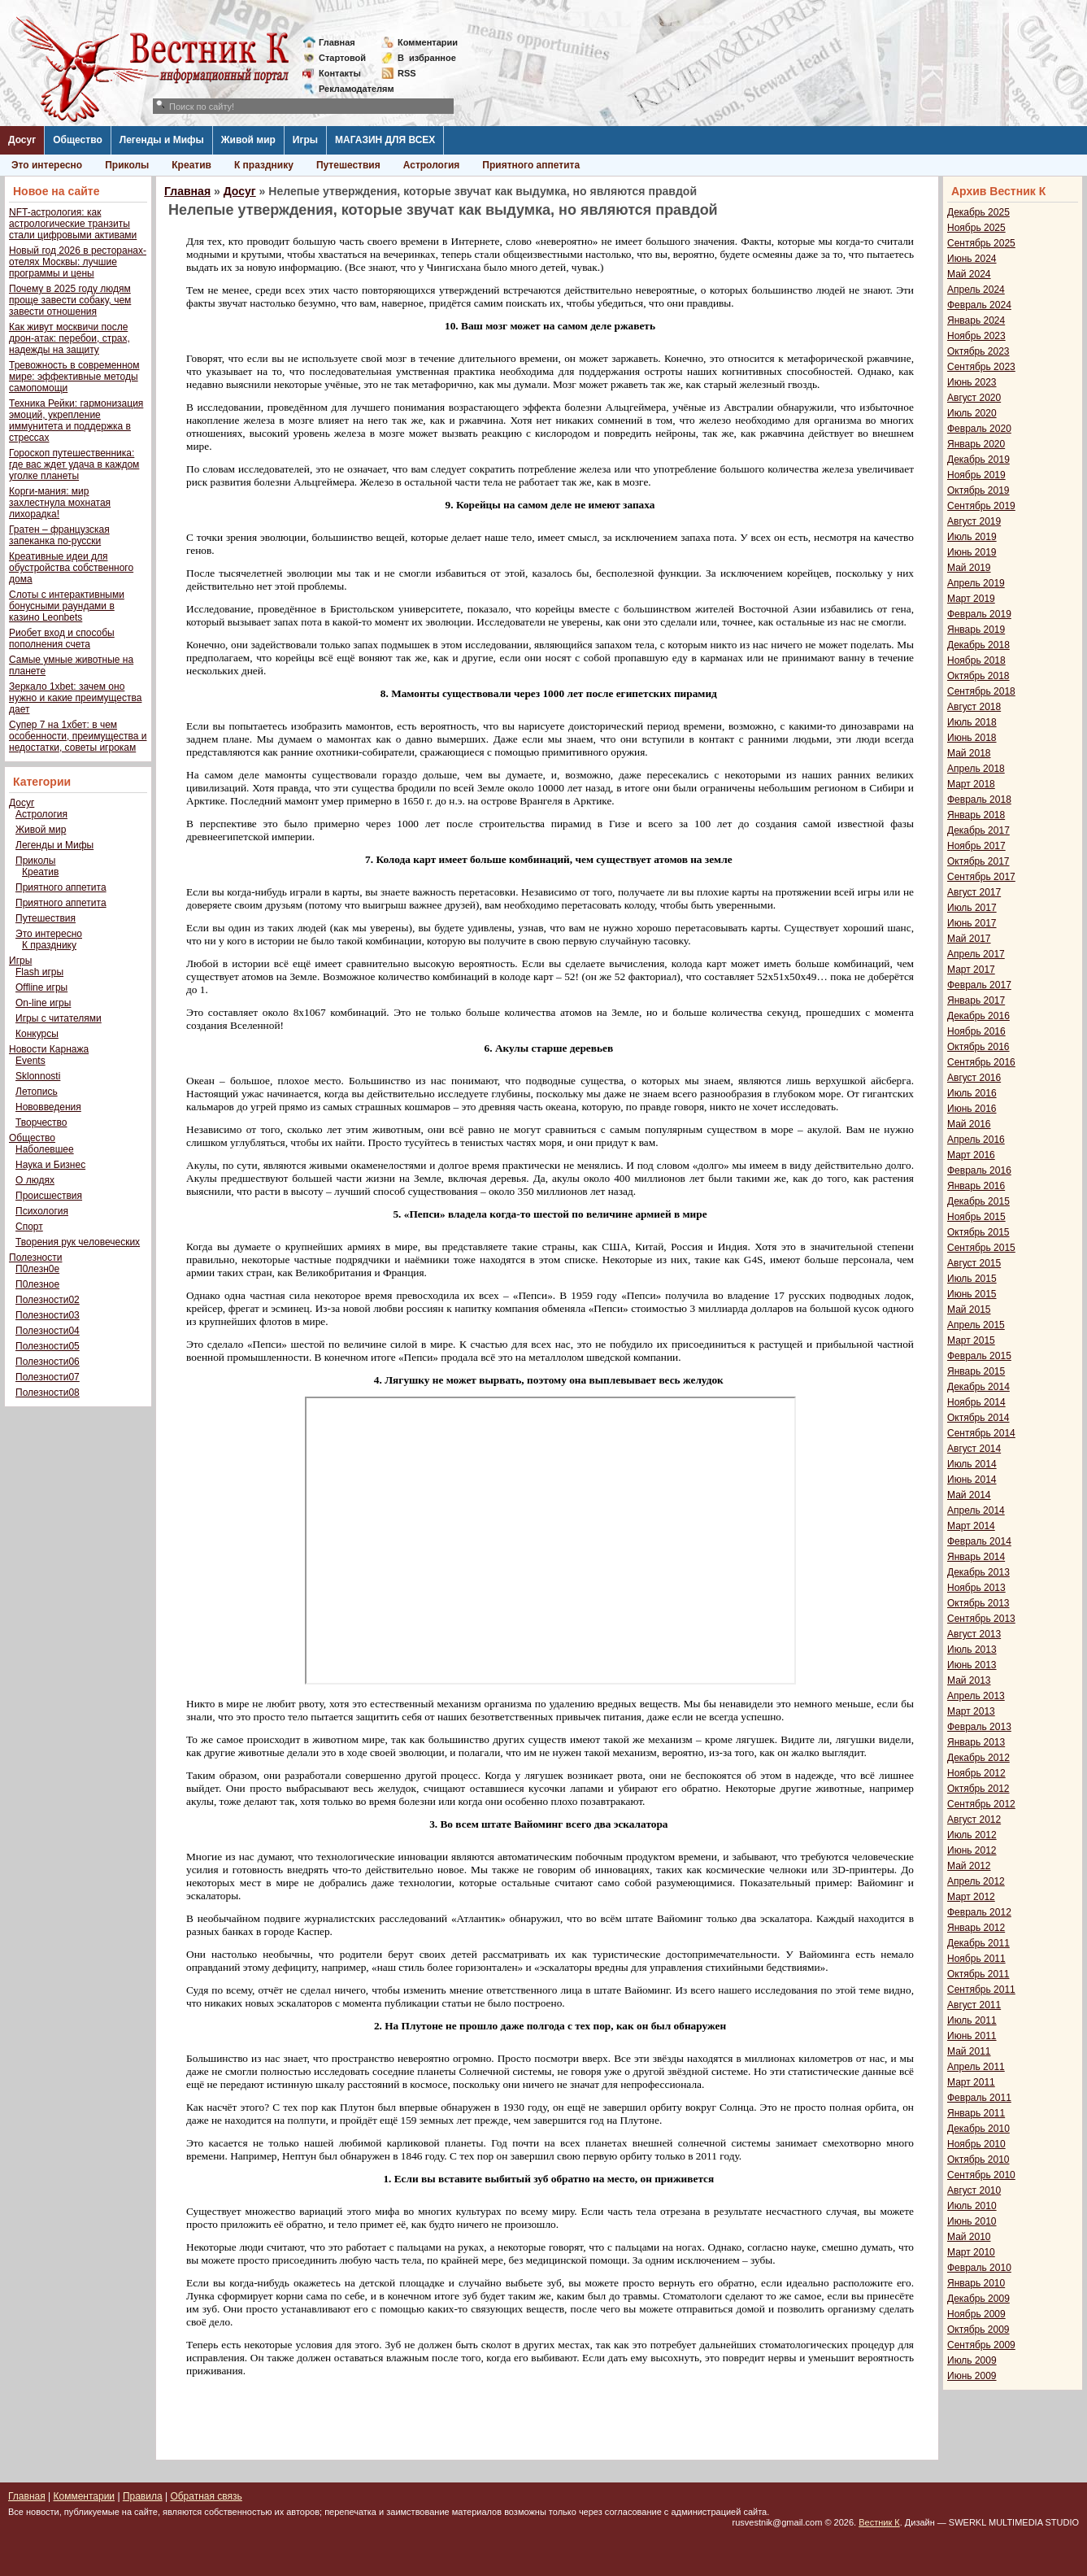  What do you see at coordinates (35, 1257) in the screenshot?
I see `Полезности` at bounding box center [35, 1257].